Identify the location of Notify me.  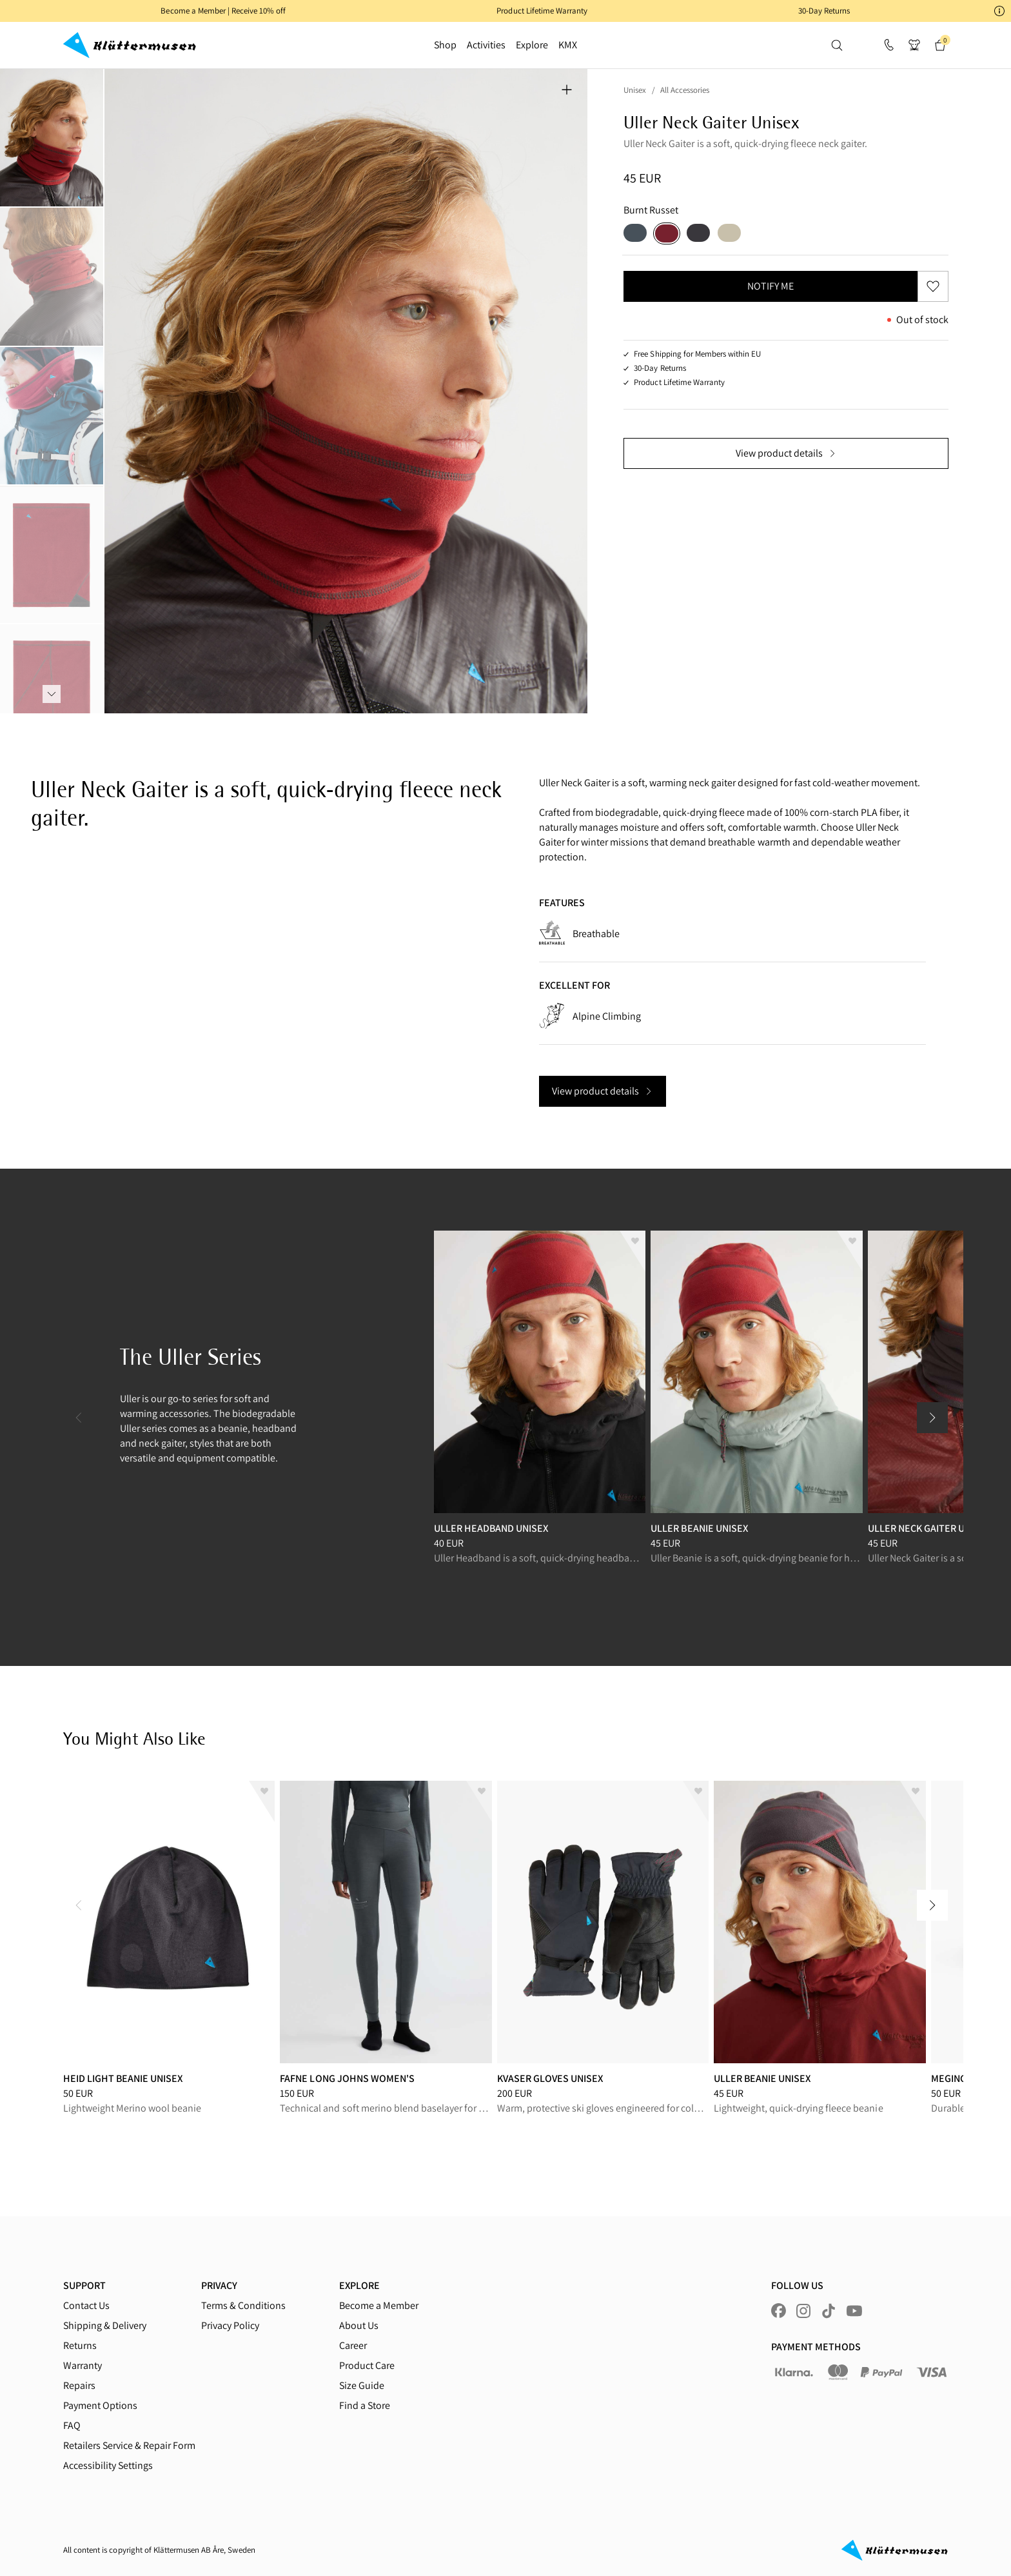
(770, 286).